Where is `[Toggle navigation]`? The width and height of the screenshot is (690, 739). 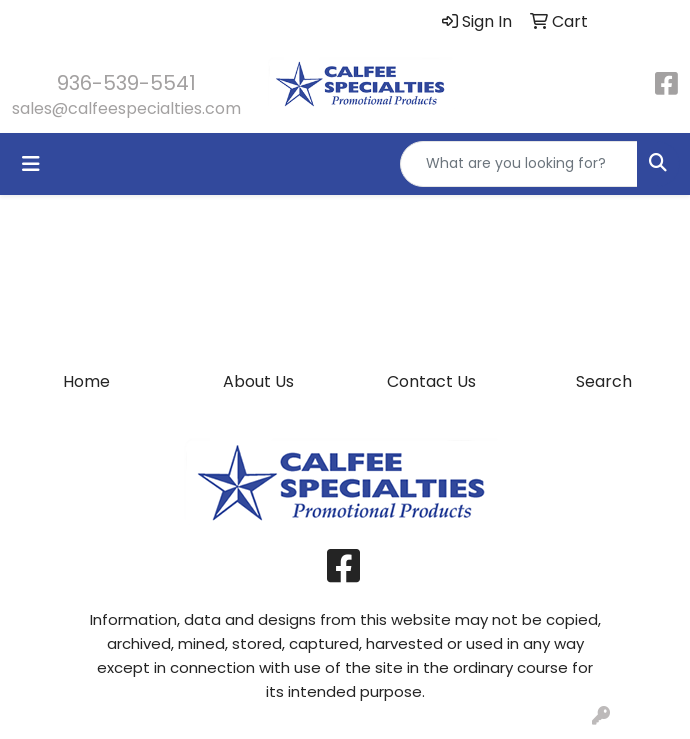 [Toggle navigation] is located at coordinates (31, 164).